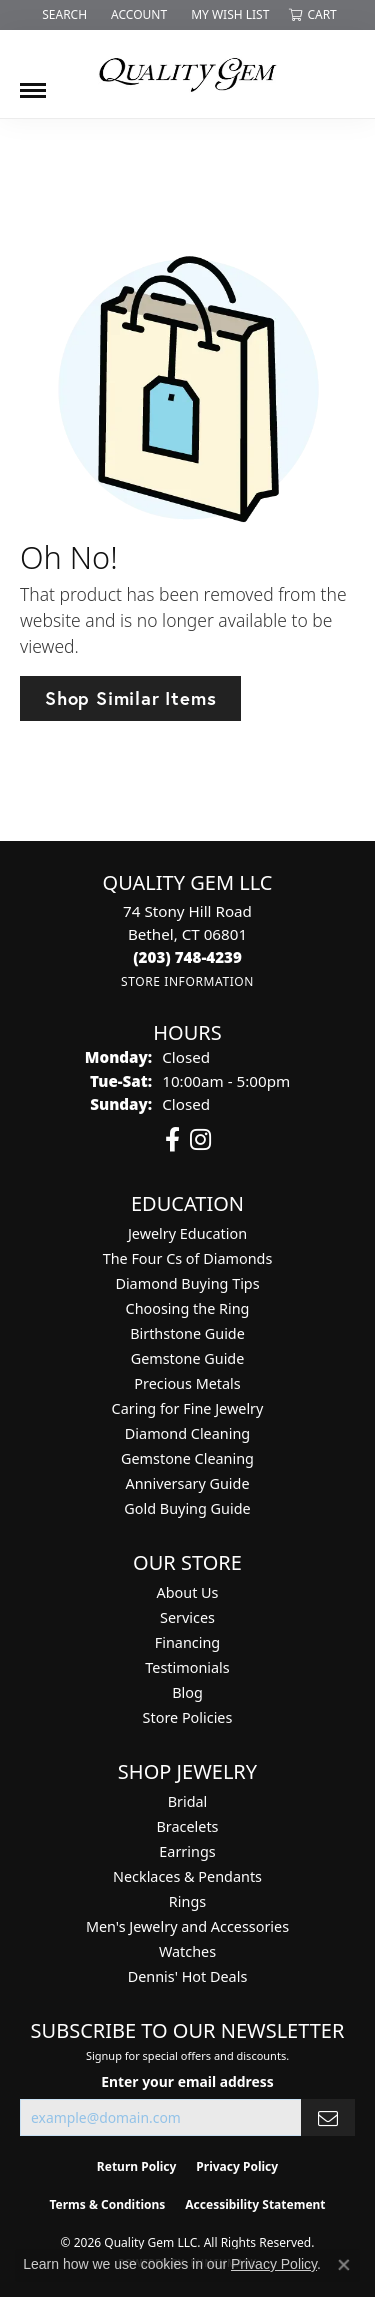 The width and height of the screenshot is (375, 2297). Describe the element at coordinates (187, 1383) in the screenshot. I see `Precious Metals [menuitem]` at that location.